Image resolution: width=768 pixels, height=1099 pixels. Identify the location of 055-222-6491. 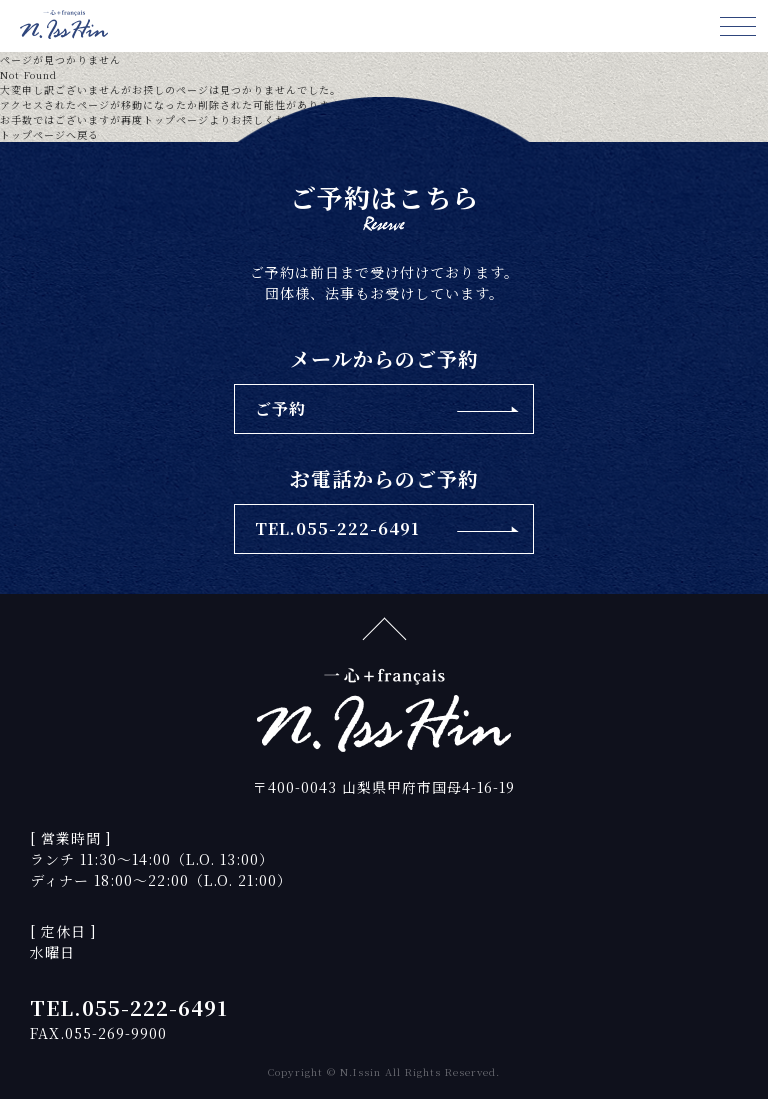
(155, 1007).